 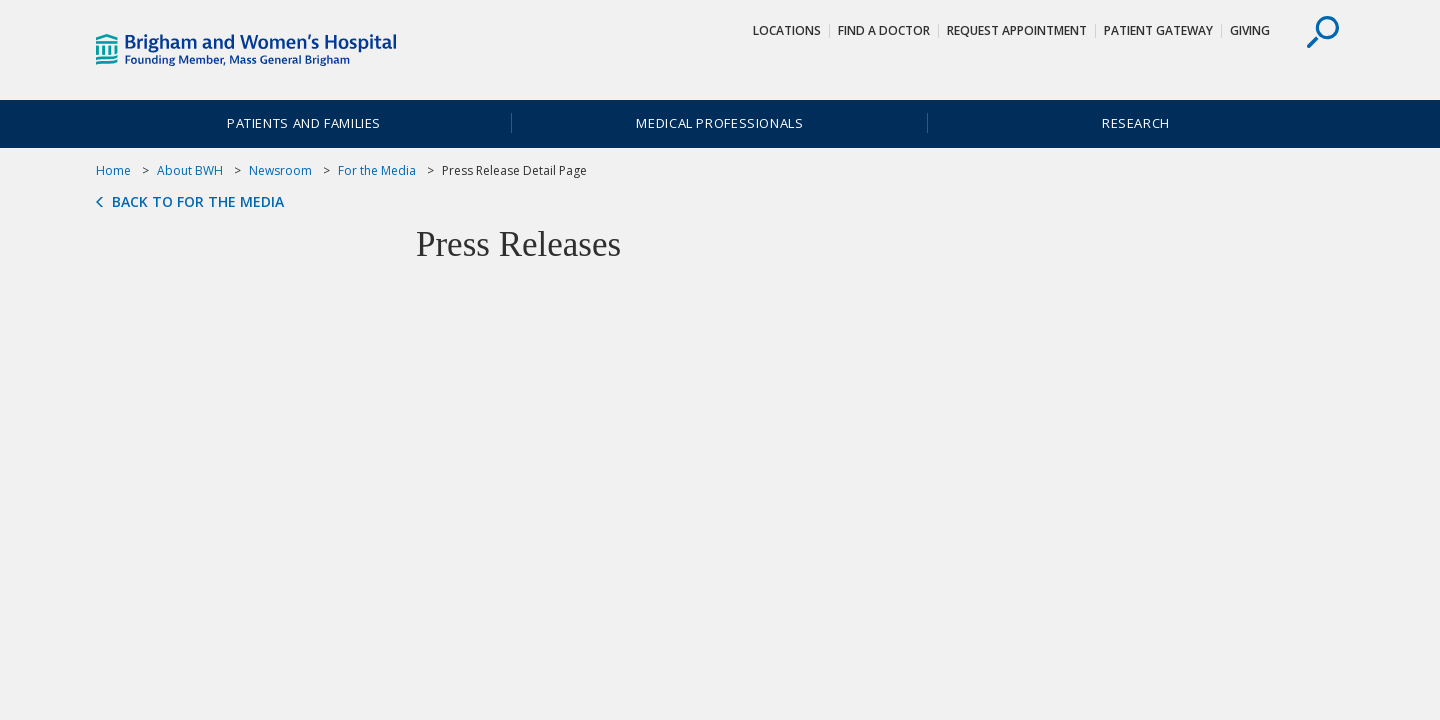 I want to click on Patient Gateway, so click(x=1158, y=30).